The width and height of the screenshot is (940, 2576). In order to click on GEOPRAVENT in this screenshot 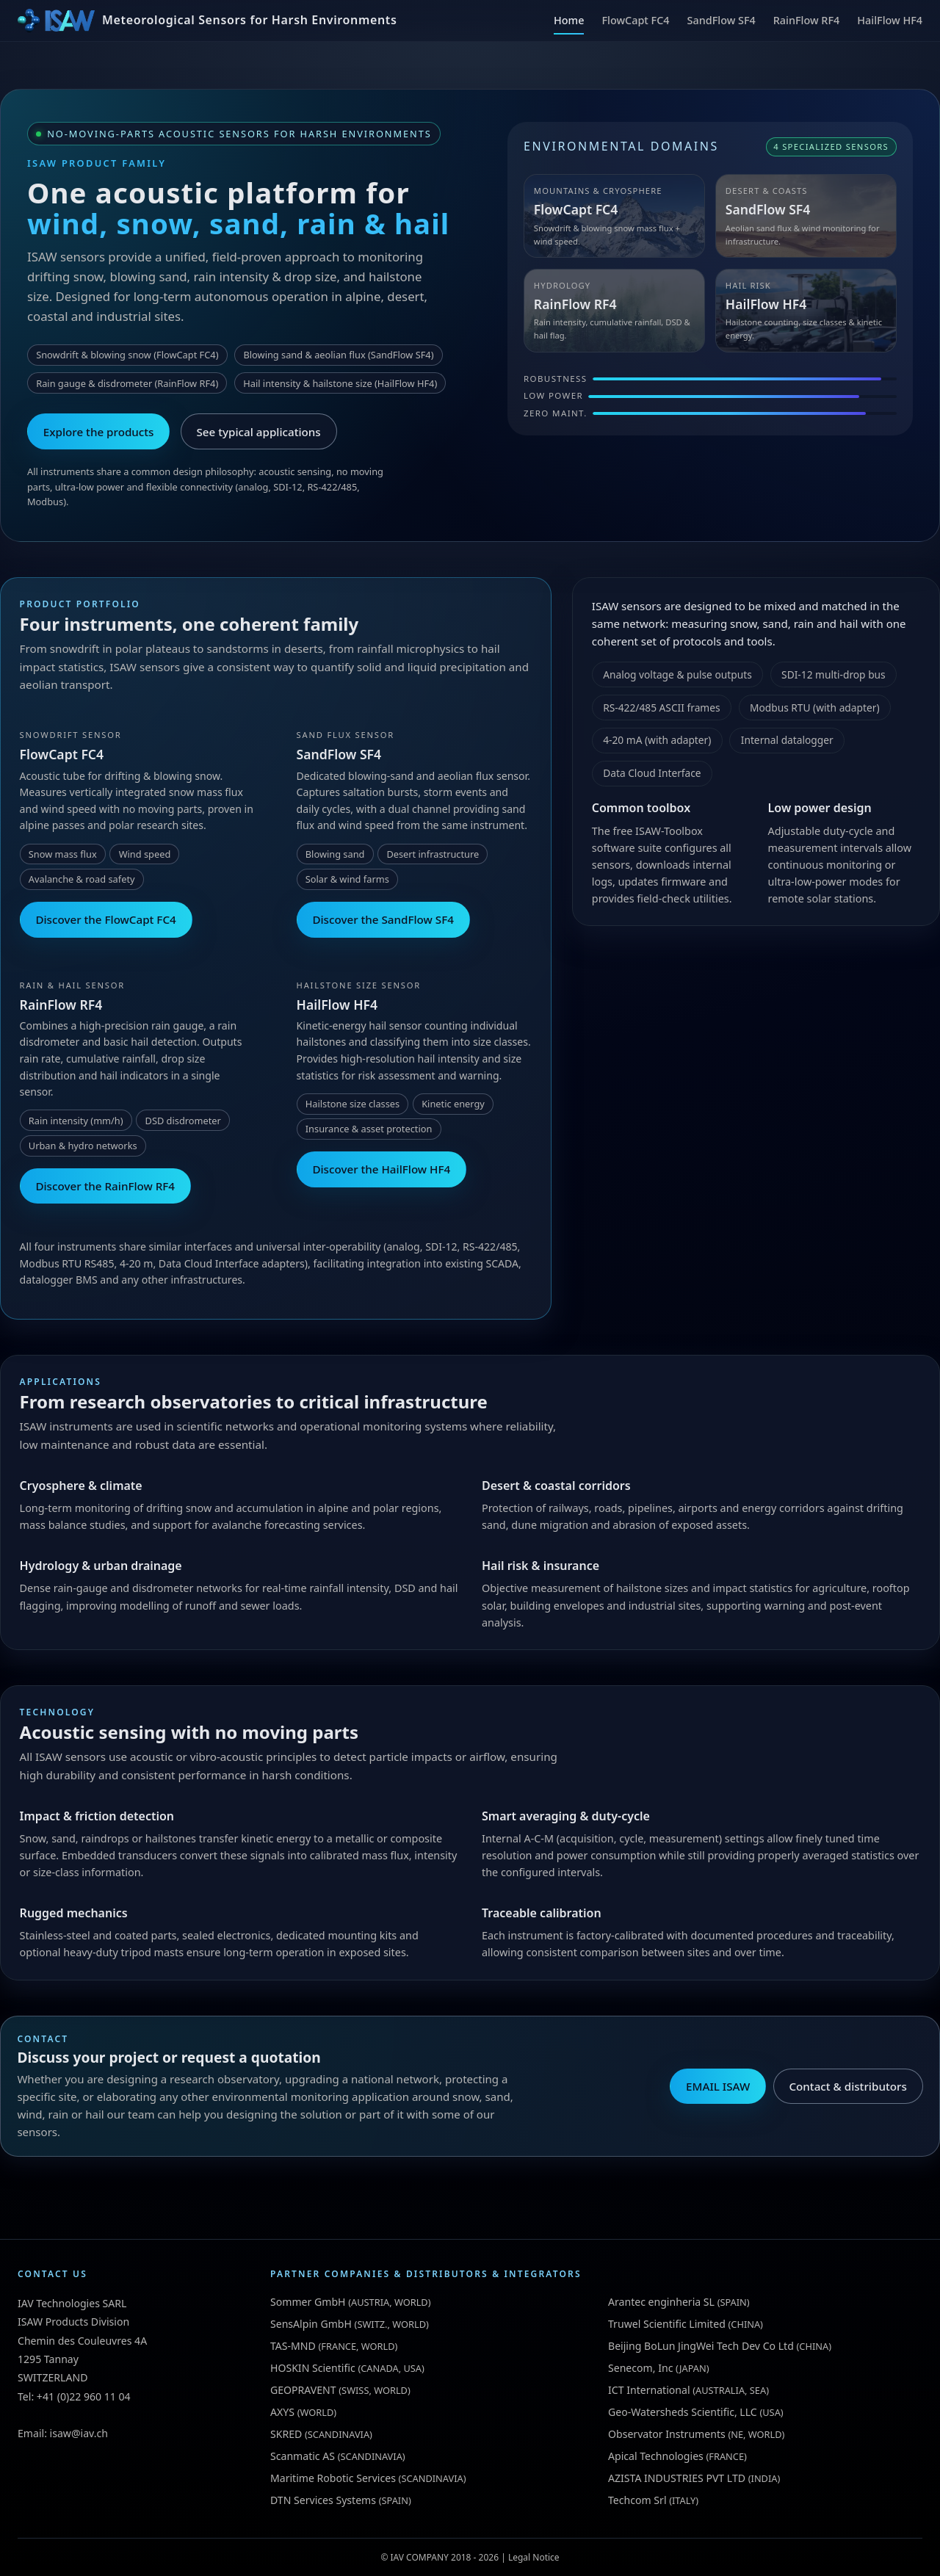, I will do `click(303, 2390)`.